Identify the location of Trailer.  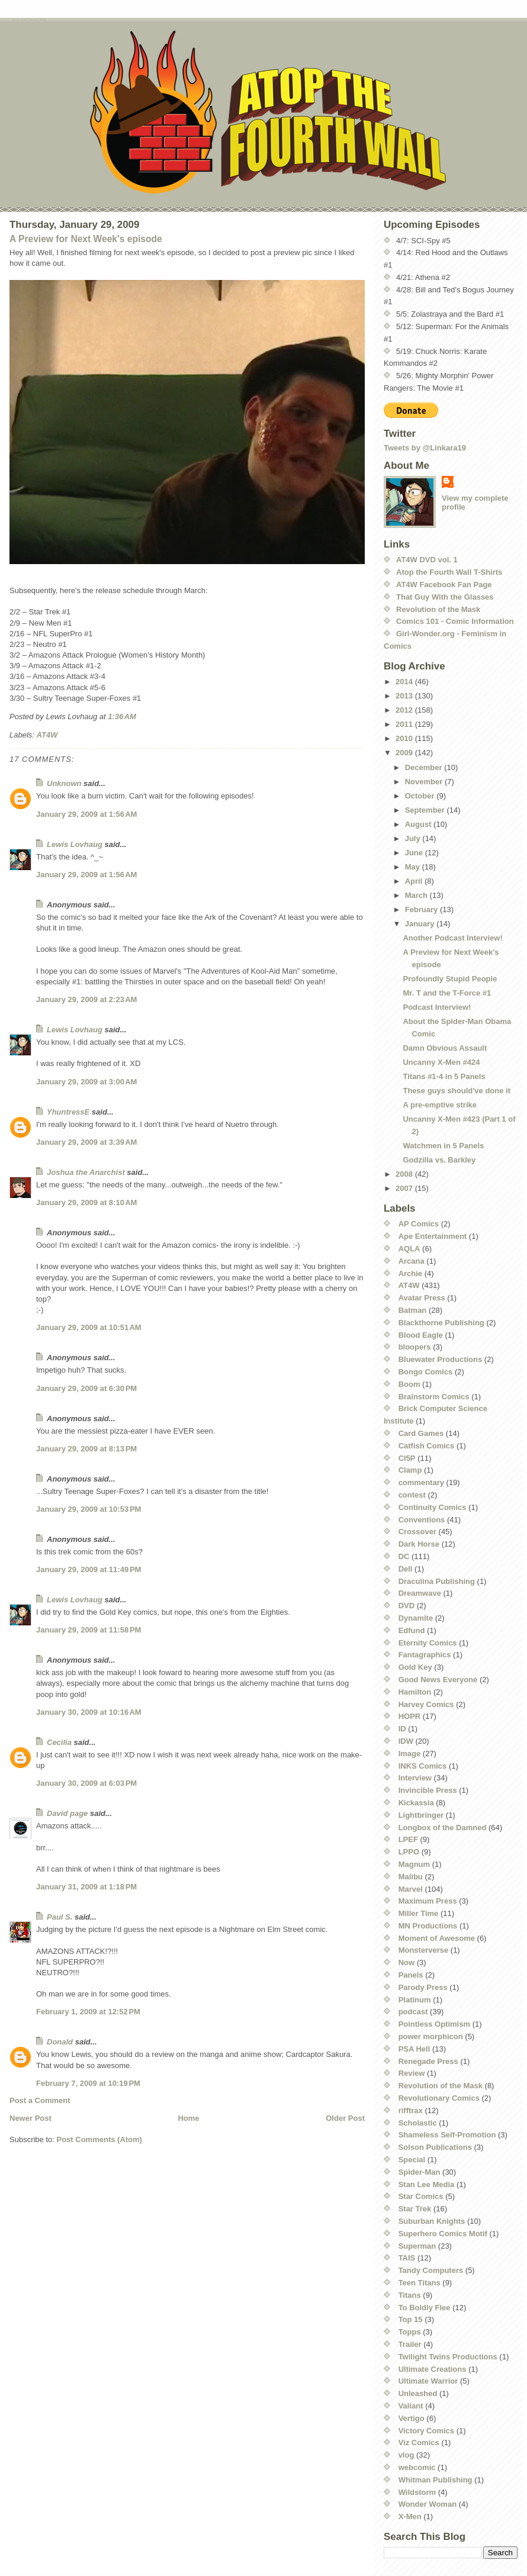
(410, 2344).